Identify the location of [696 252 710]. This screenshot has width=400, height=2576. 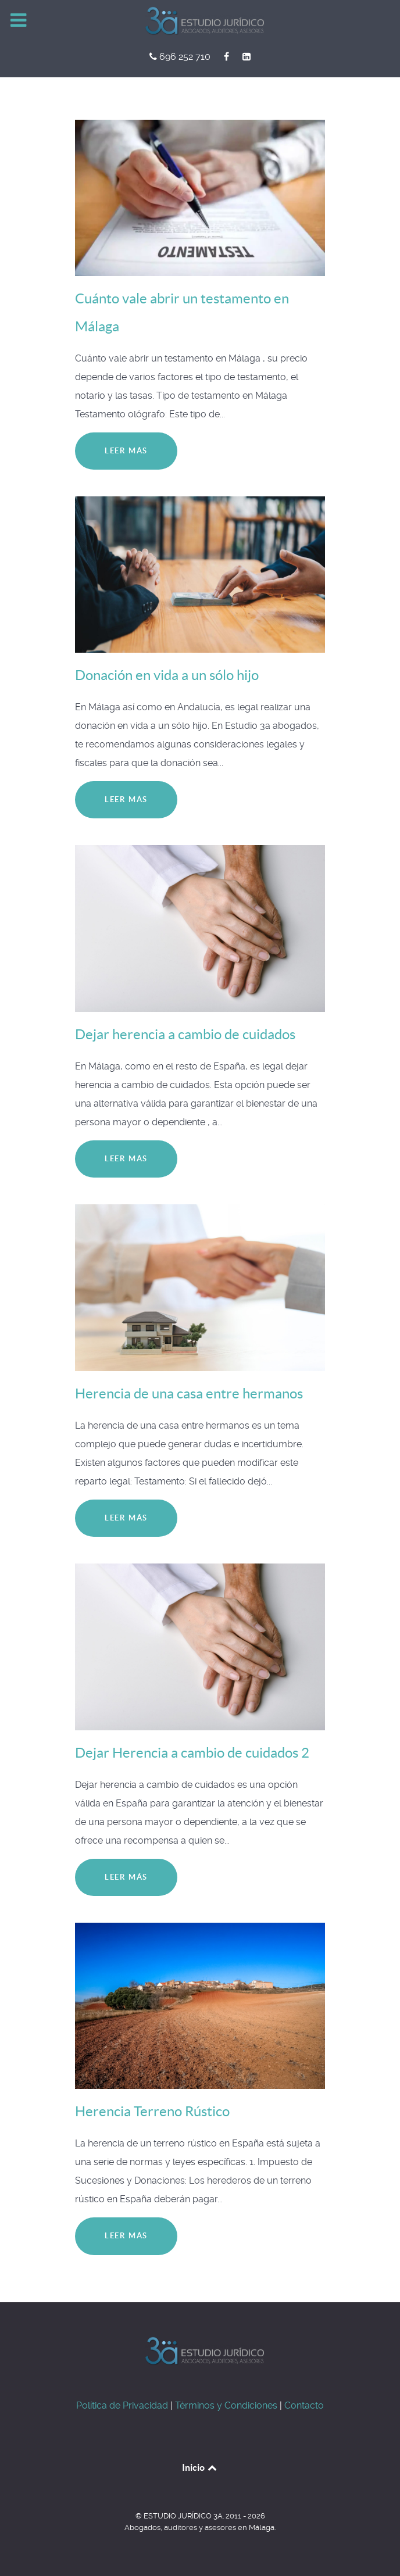
(181, 56).